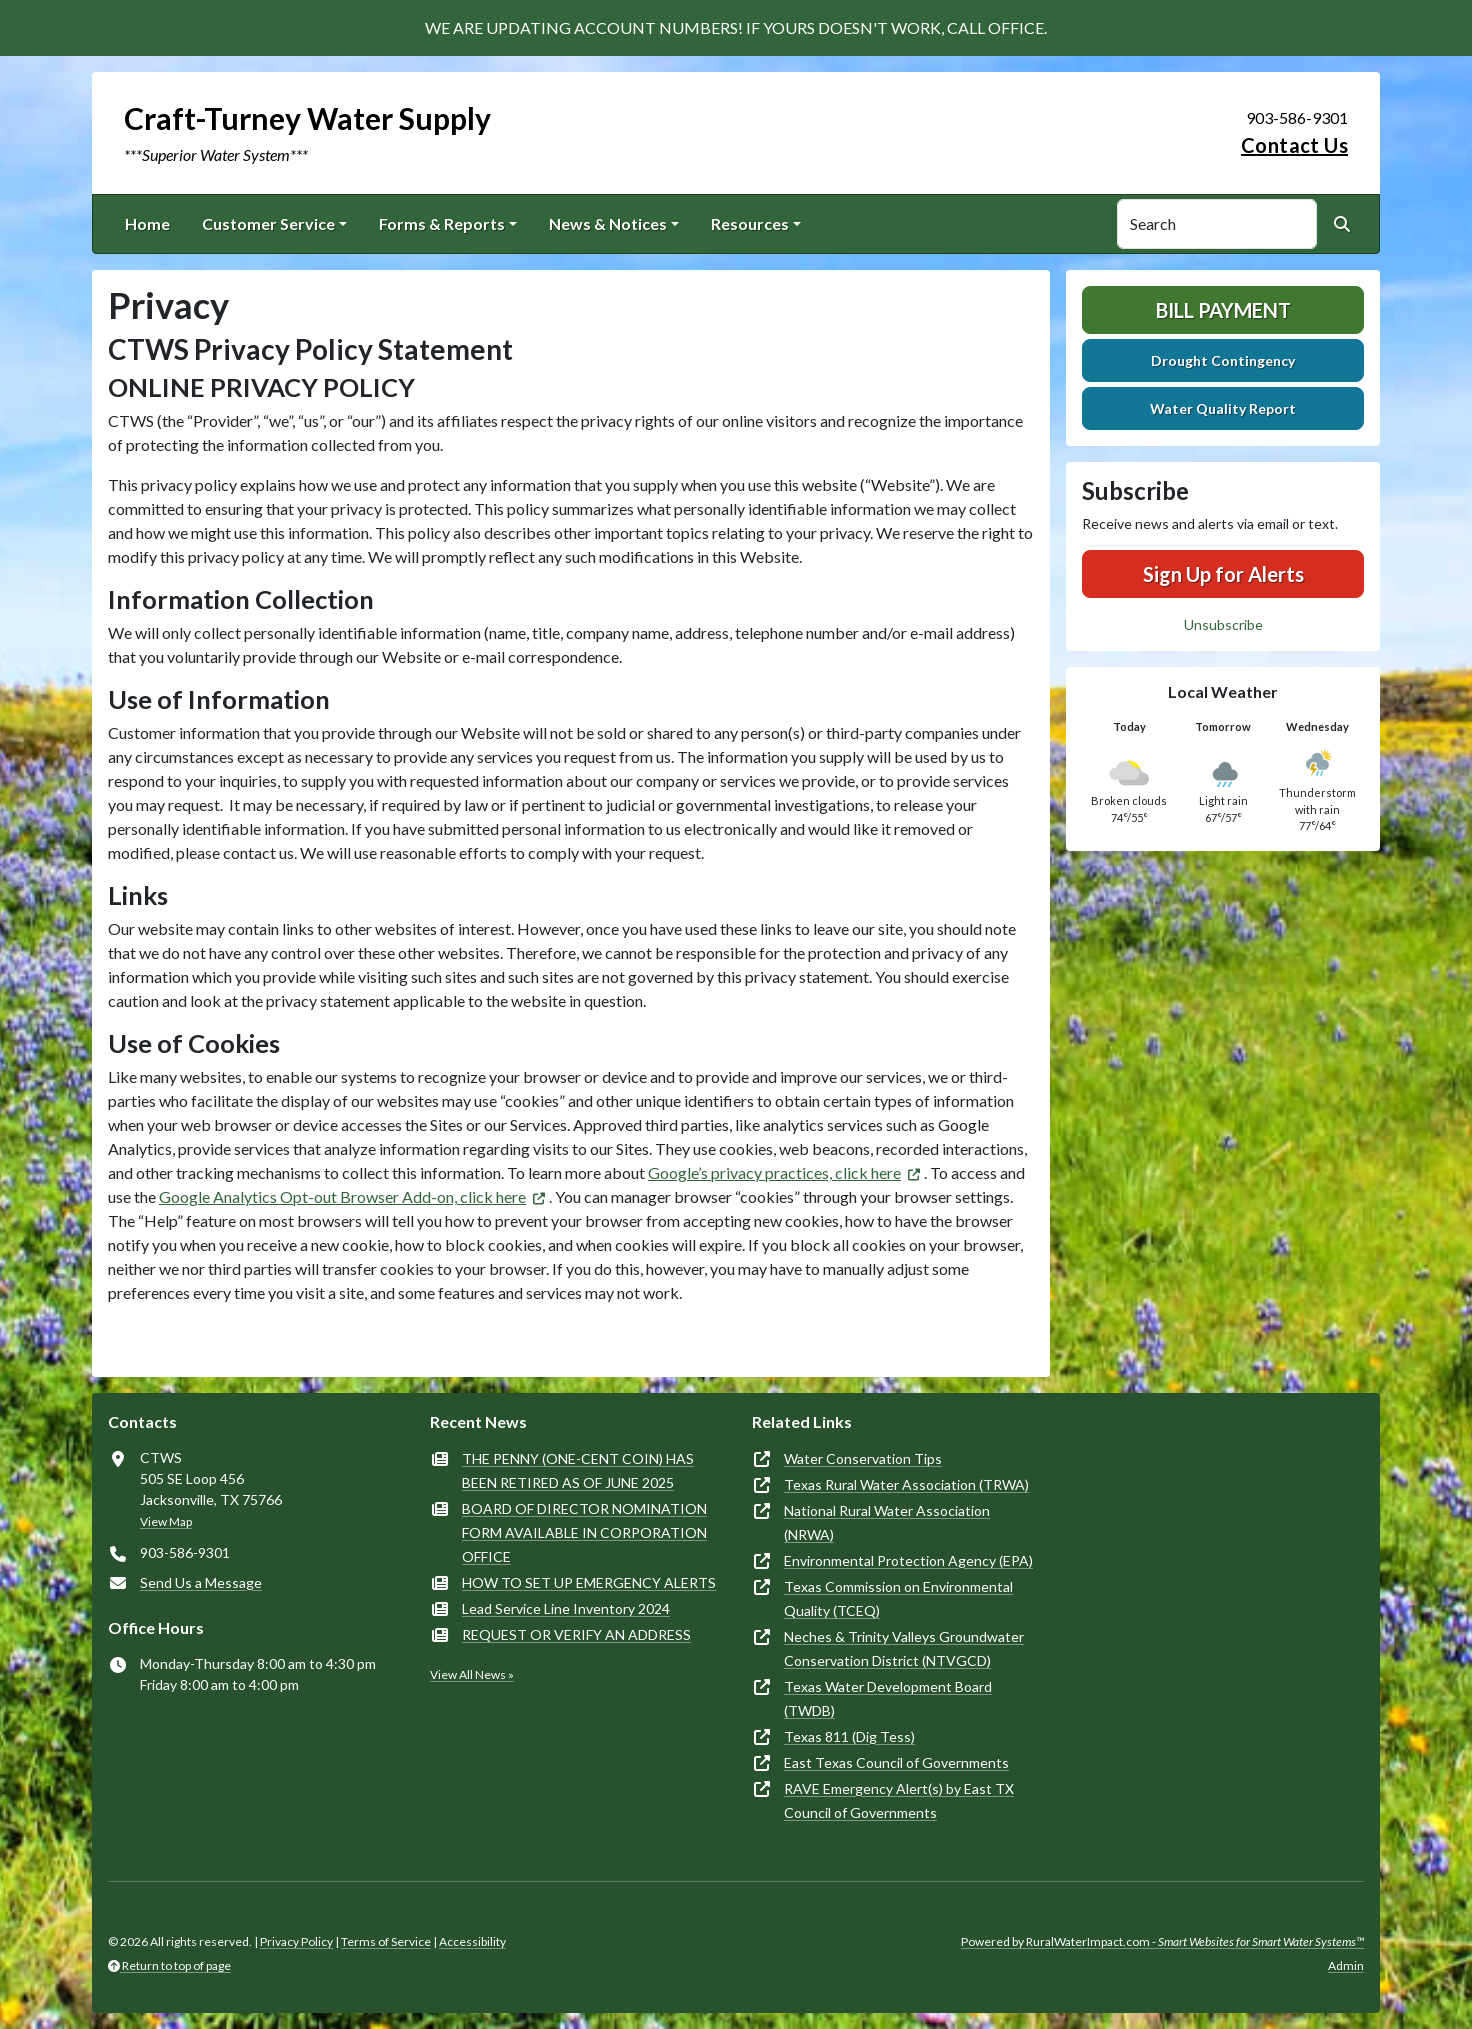 This screenshot has width=1472, height=2029. What do you see at coordinates (908, 1560) in the screenshot?
I see `Environmental Protection Agency (EPA)` at bounding box center [908, 1560].